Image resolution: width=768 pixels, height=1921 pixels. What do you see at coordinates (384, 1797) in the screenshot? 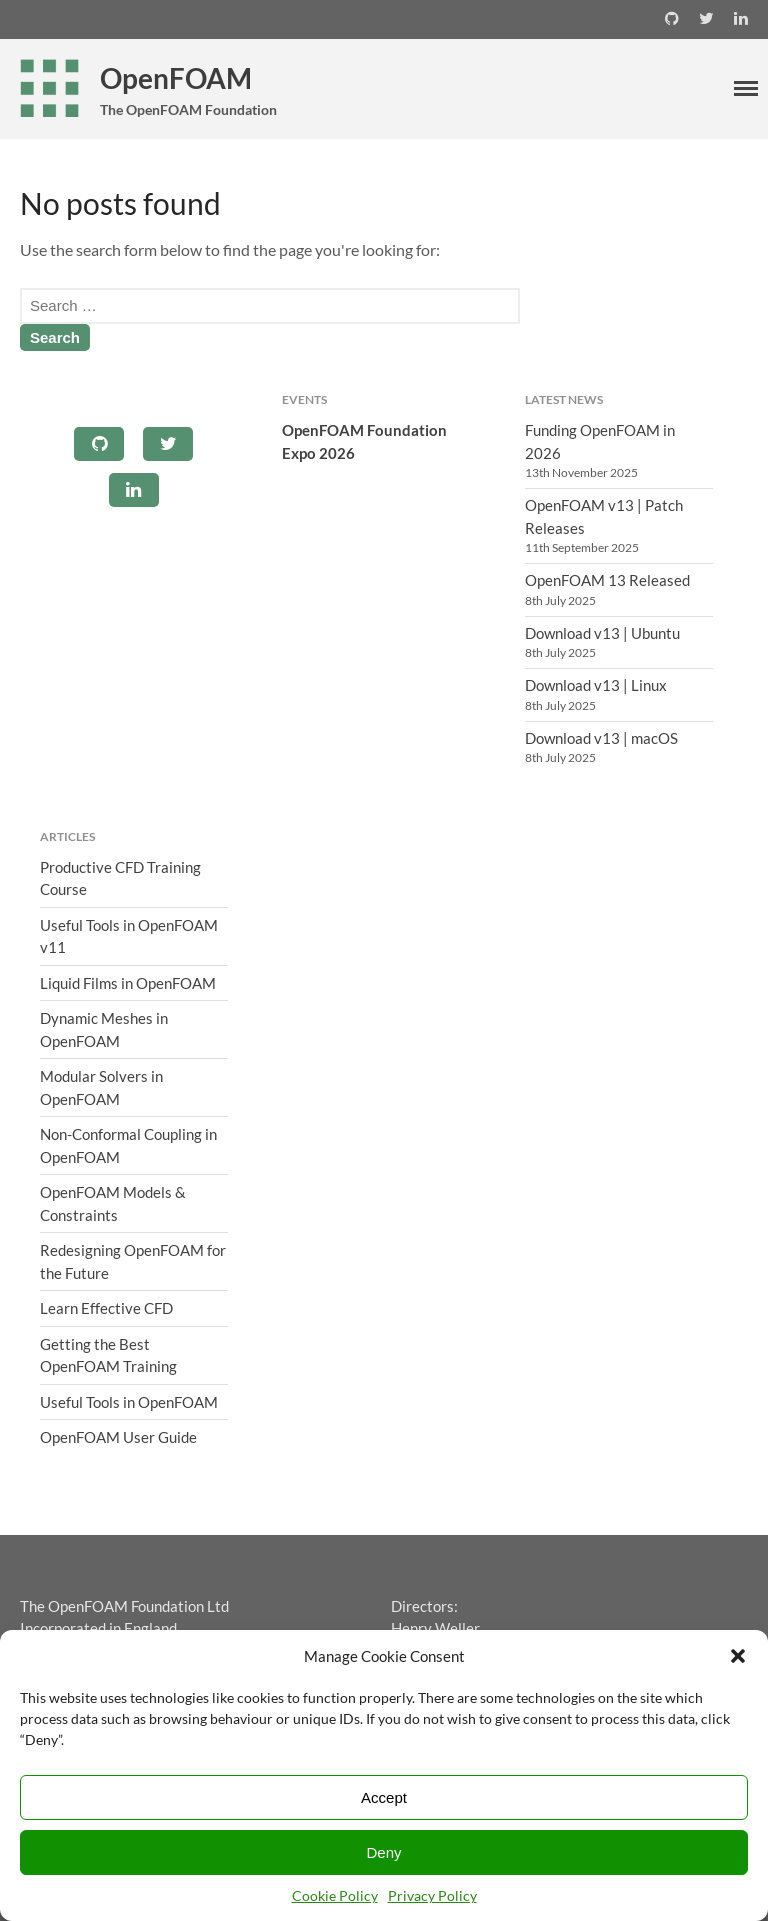
I see `Accept` at bounding box center [384, 1797].